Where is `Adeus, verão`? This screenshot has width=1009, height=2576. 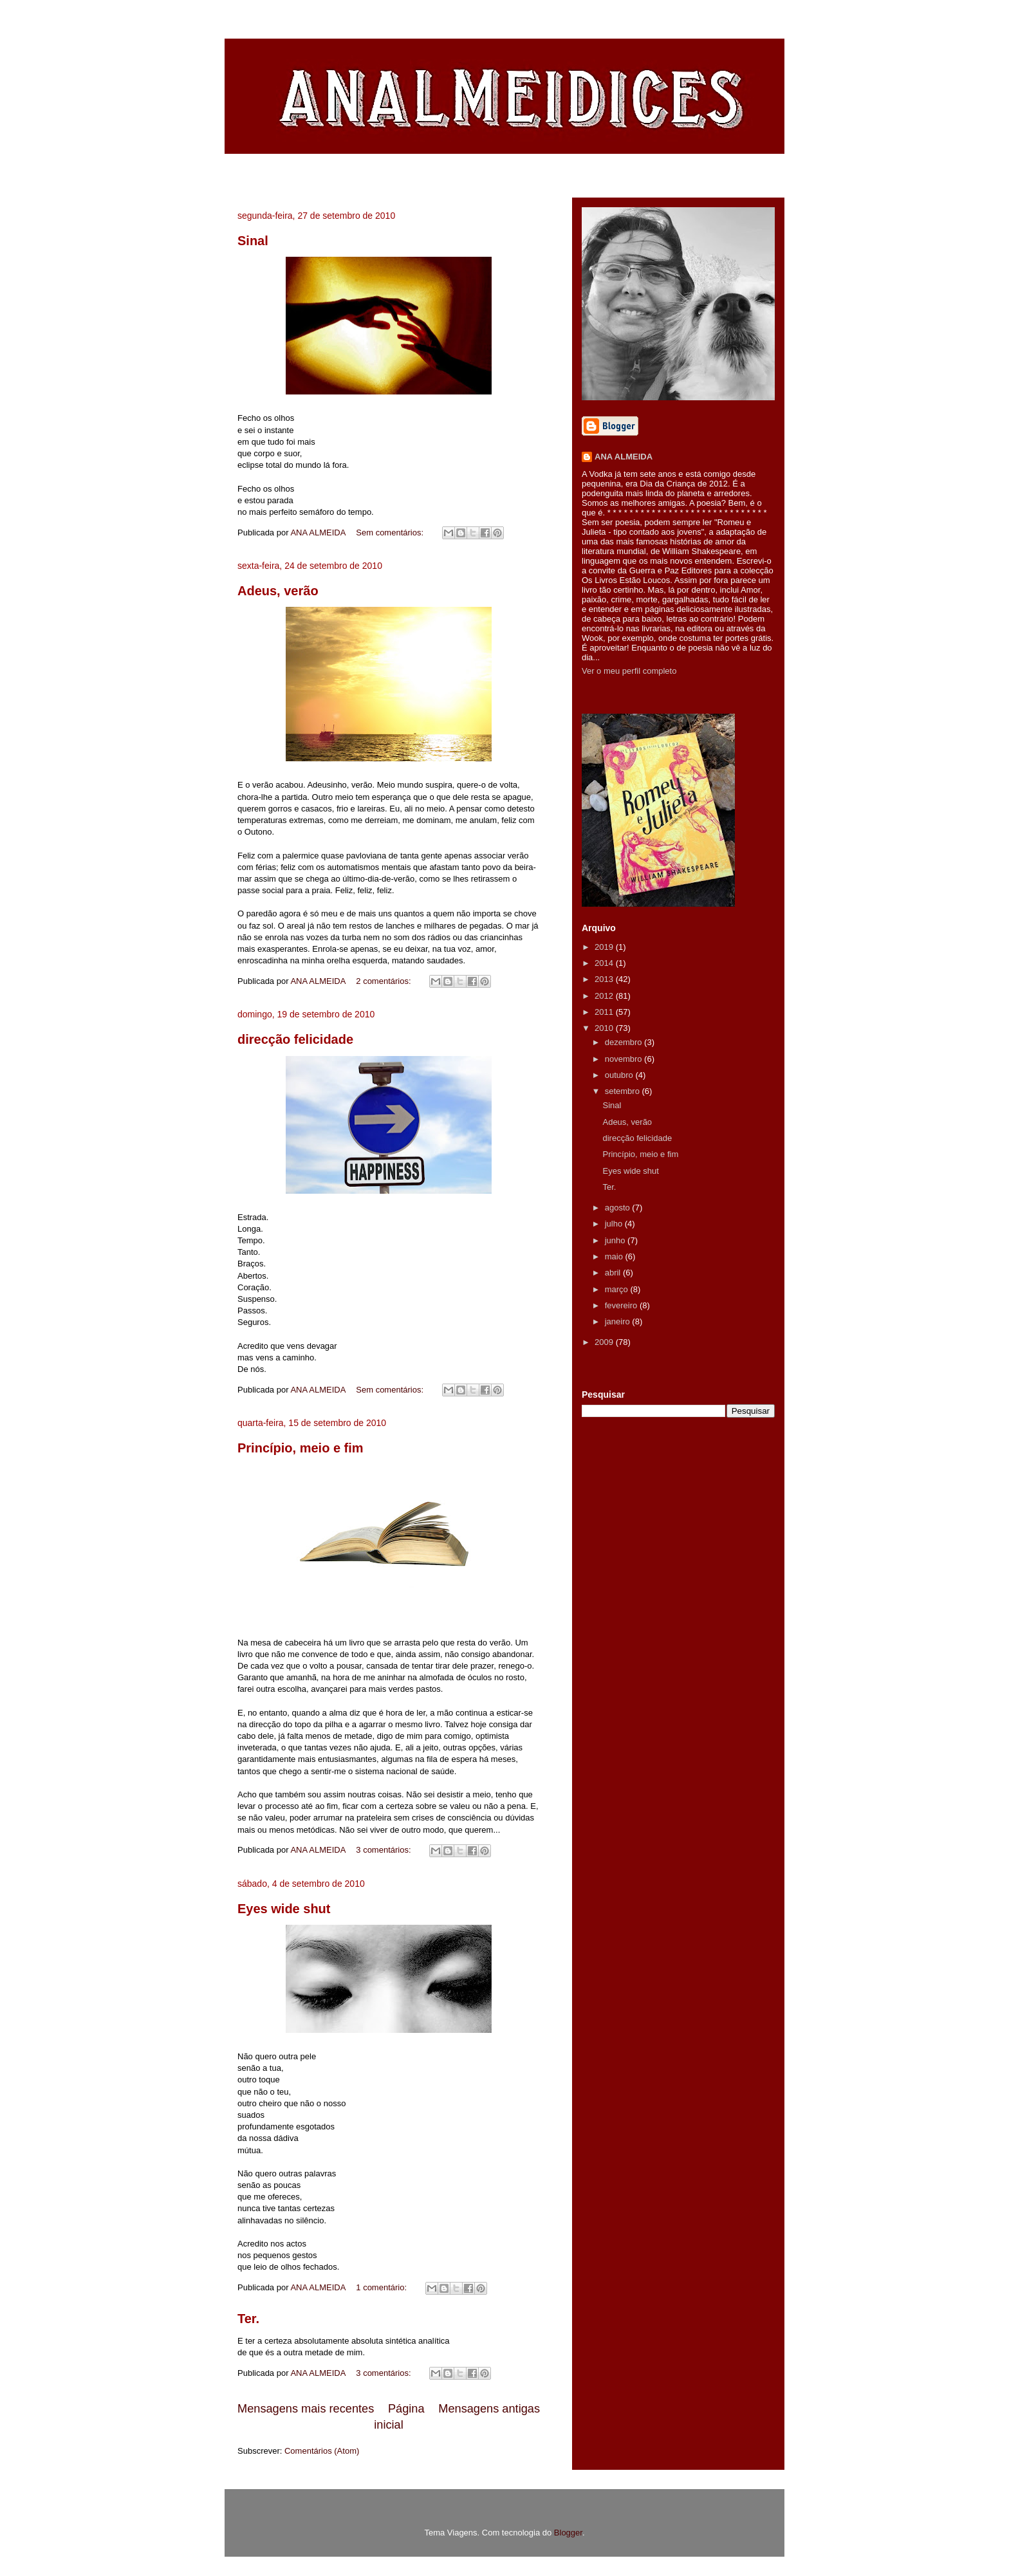
Adeus, verão is located at coordinates (278, 591).